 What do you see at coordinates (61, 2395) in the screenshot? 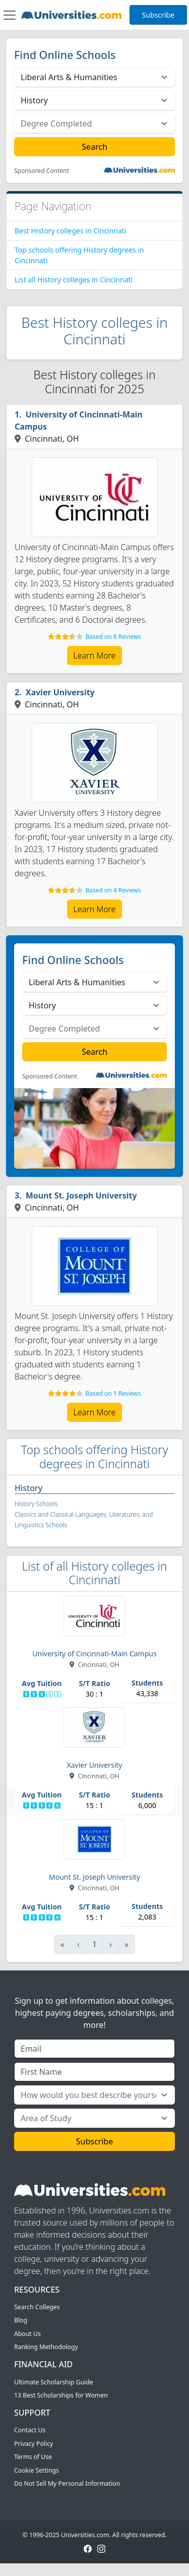
I see `13 Best Scholarships for Women` at bounding box center [61, 2395].